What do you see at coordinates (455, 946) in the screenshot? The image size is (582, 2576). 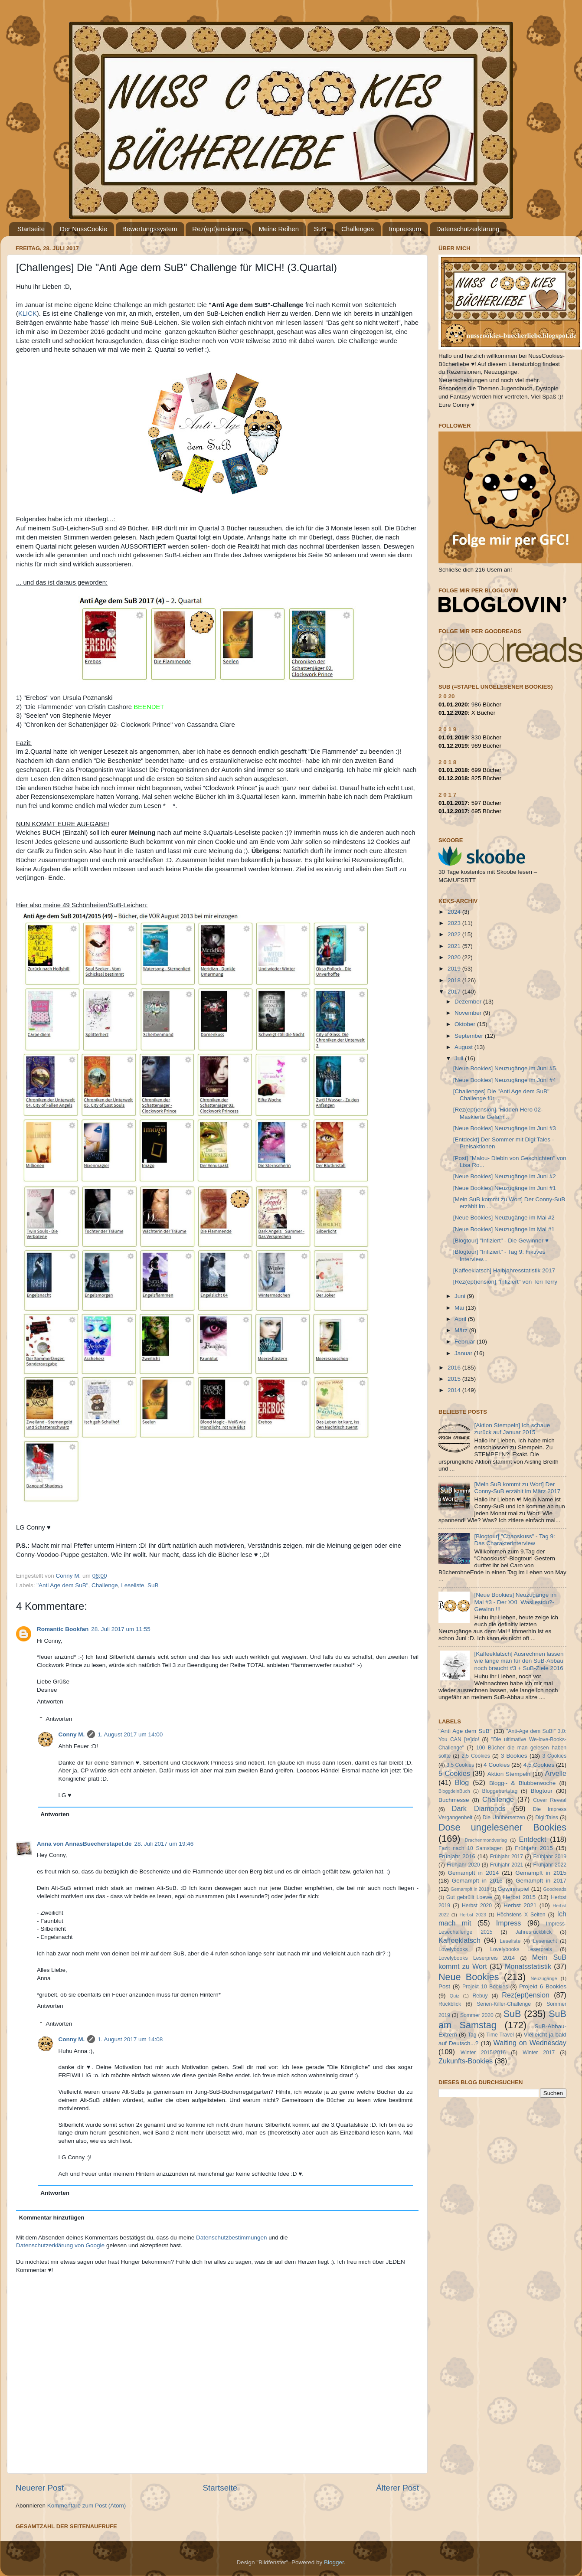 I see `2021` at bounding box center [455, 946].